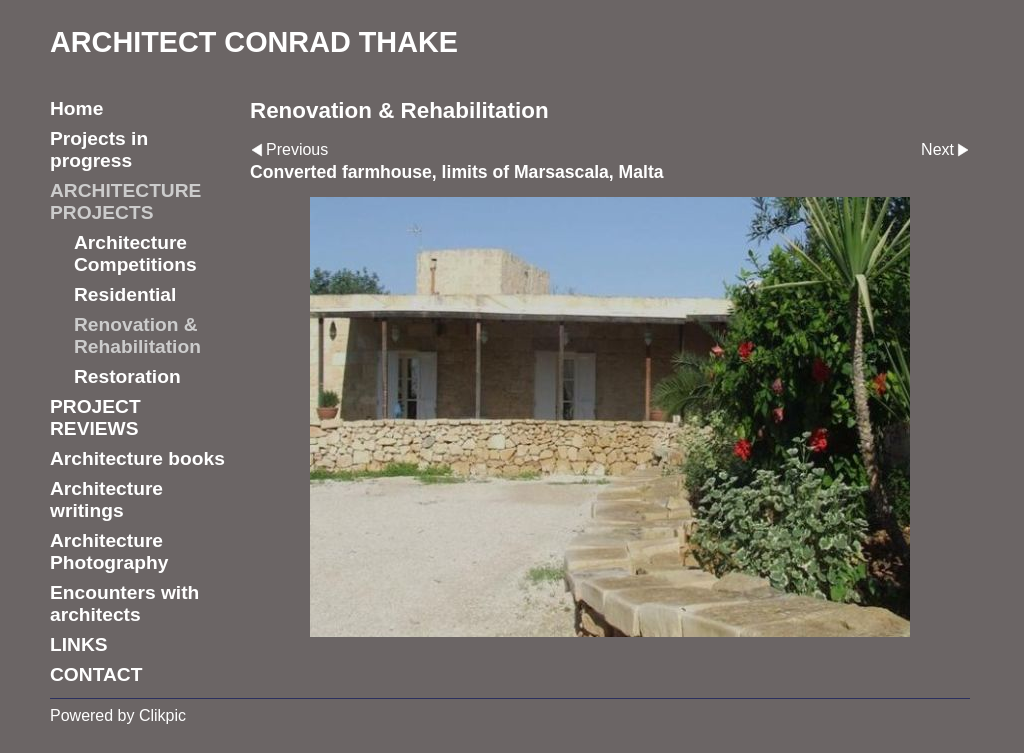  Describe the element at coordinates (135, 253) in the screenshot. I see `Architecture Competitions` at that location.